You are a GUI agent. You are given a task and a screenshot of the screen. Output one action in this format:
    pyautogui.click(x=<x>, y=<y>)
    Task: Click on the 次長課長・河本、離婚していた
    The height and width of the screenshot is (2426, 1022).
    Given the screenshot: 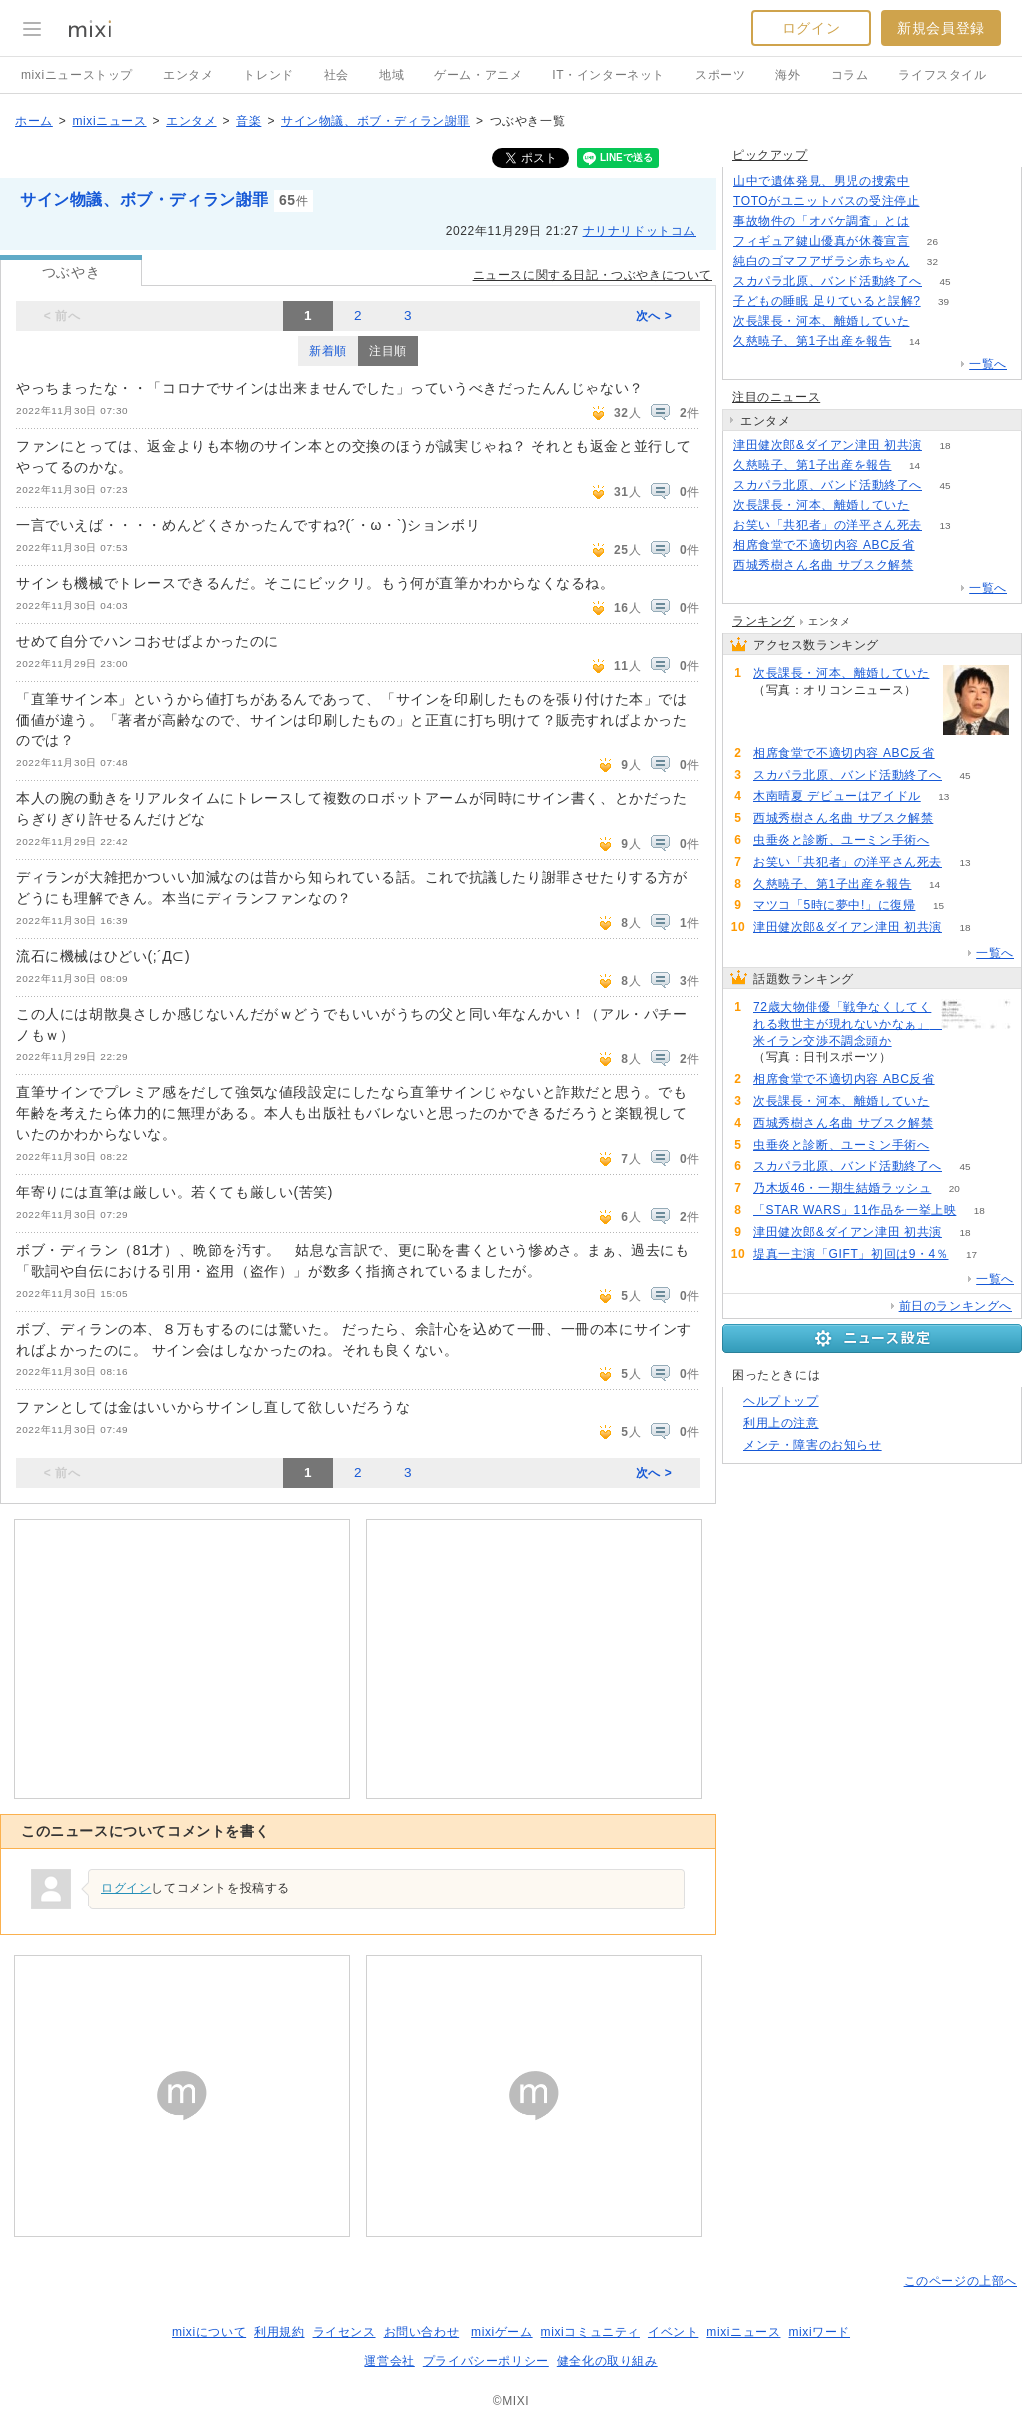 What is the action you would take?
    pyautogui.click(x=821, y=321)
    